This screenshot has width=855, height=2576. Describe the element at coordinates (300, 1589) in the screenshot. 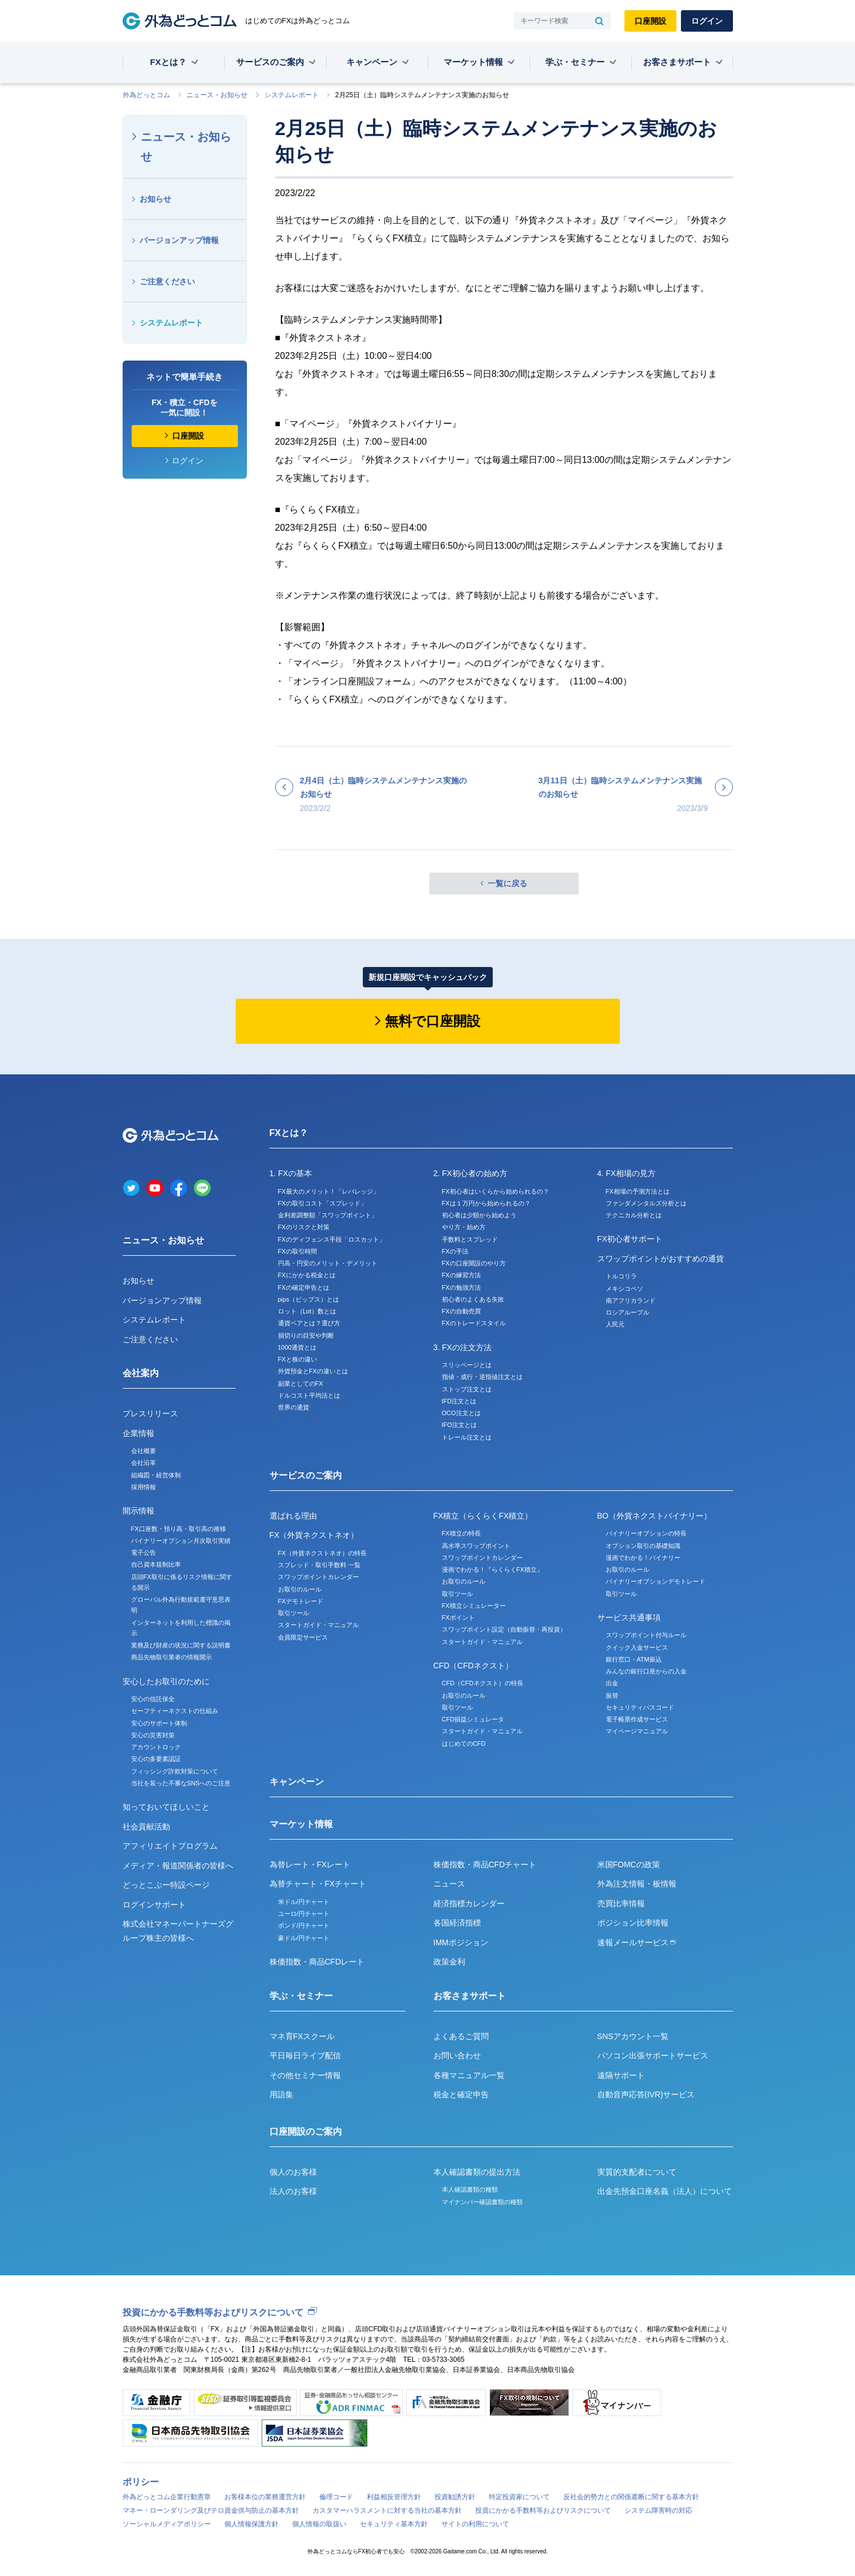

I see `お取引のルール` at that location.